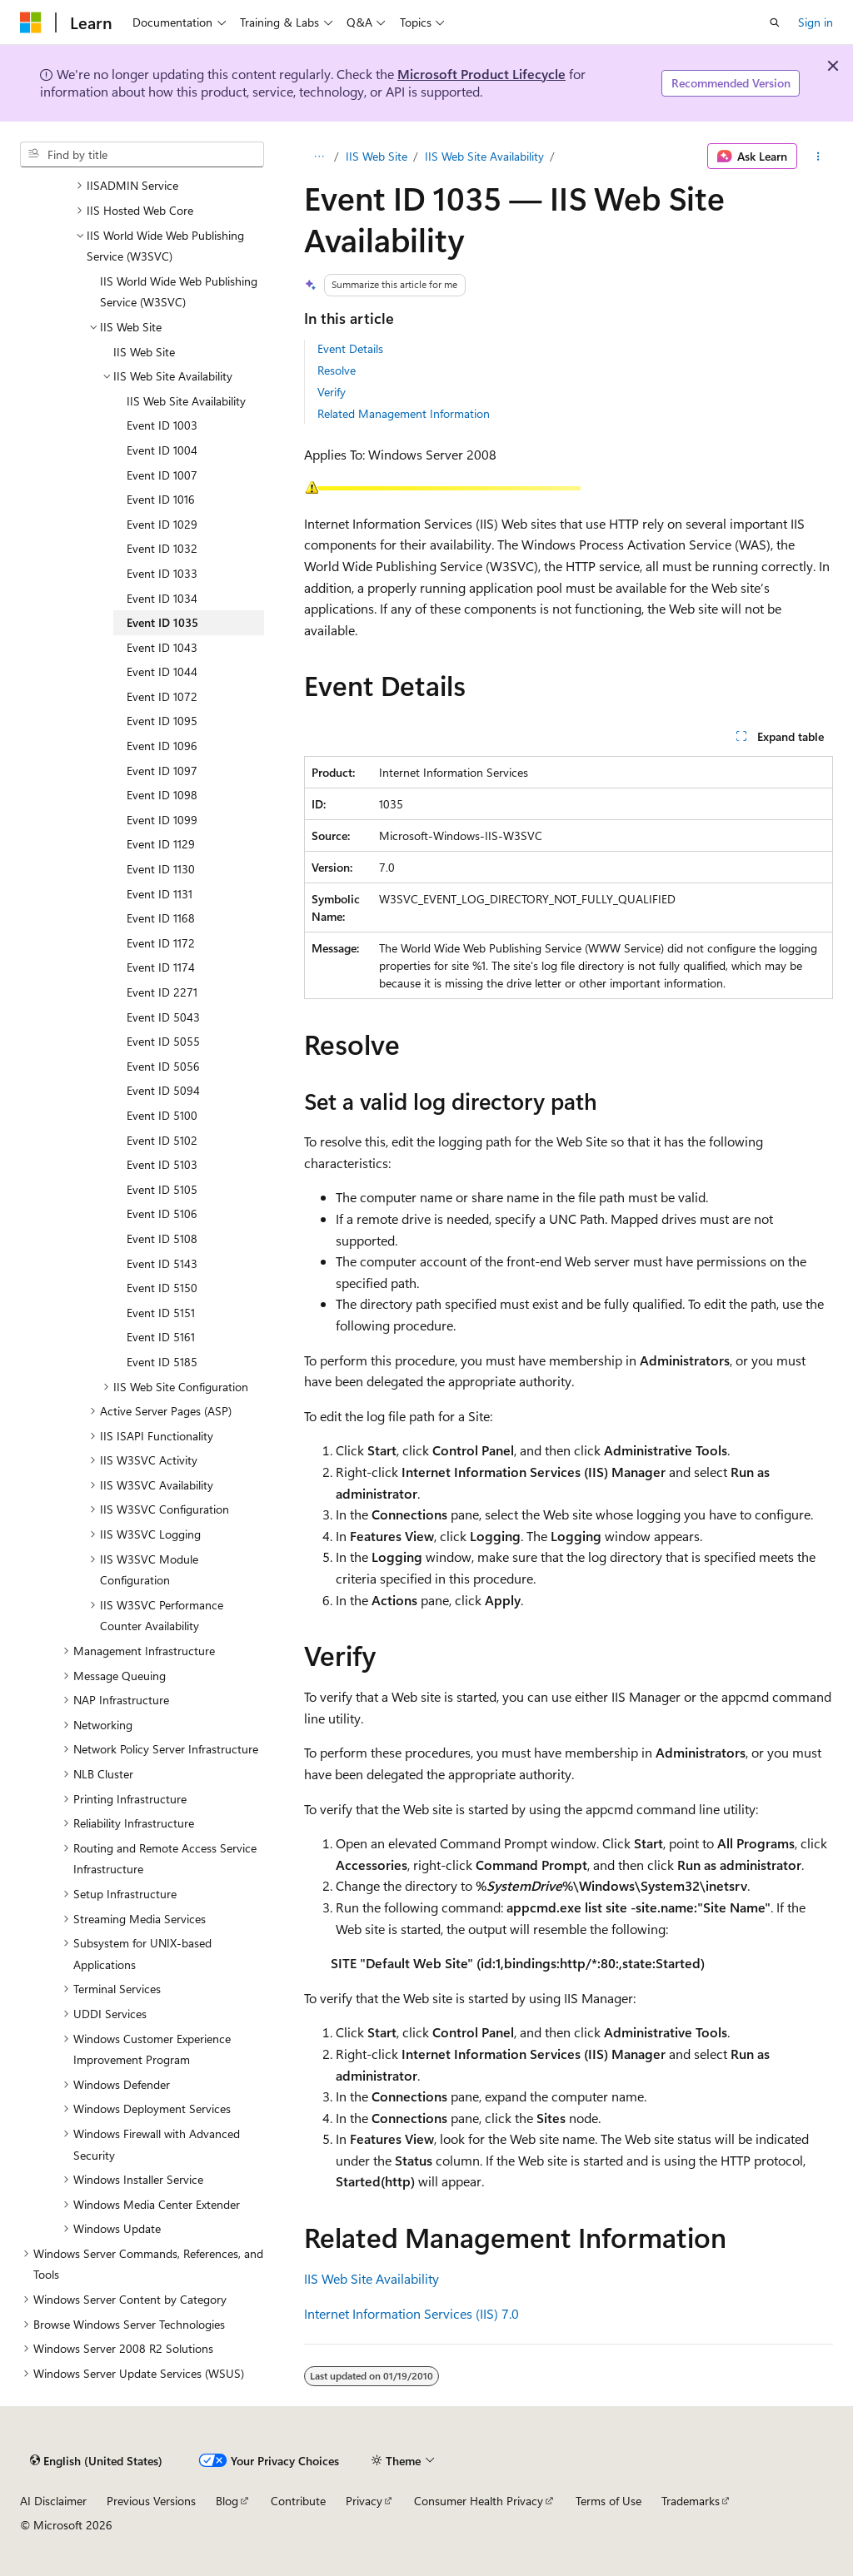 This screenshot has height=2576, width=853. I want to click on Event ID 5094 [treeitem], so click(163, 1090).